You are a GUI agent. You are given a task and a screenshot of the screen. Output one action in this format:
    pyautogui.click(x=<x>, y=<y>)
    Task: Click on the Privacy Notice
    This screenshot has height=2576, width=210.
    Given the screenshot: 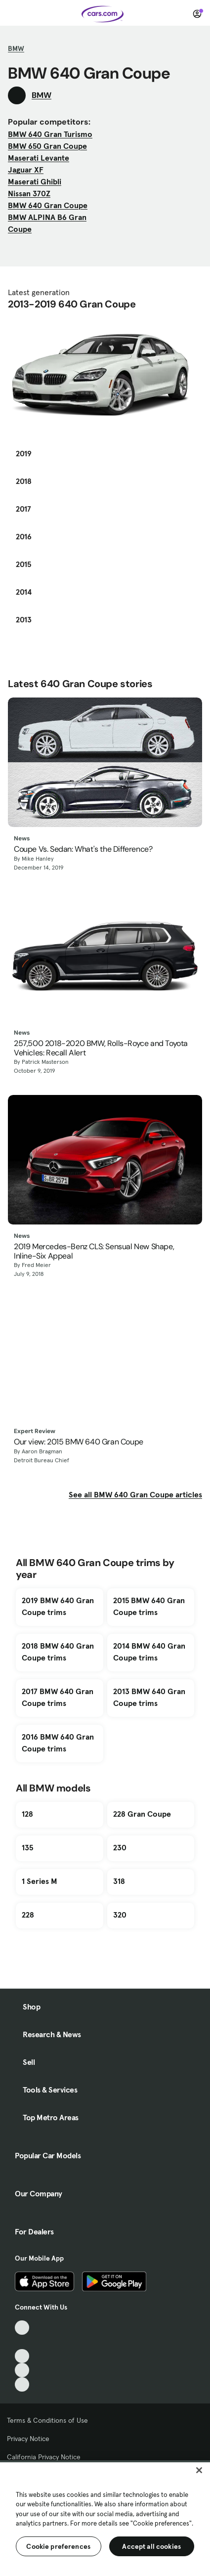 What is the action you would take?
    pyautogui.click(x=28, y=2438)
    